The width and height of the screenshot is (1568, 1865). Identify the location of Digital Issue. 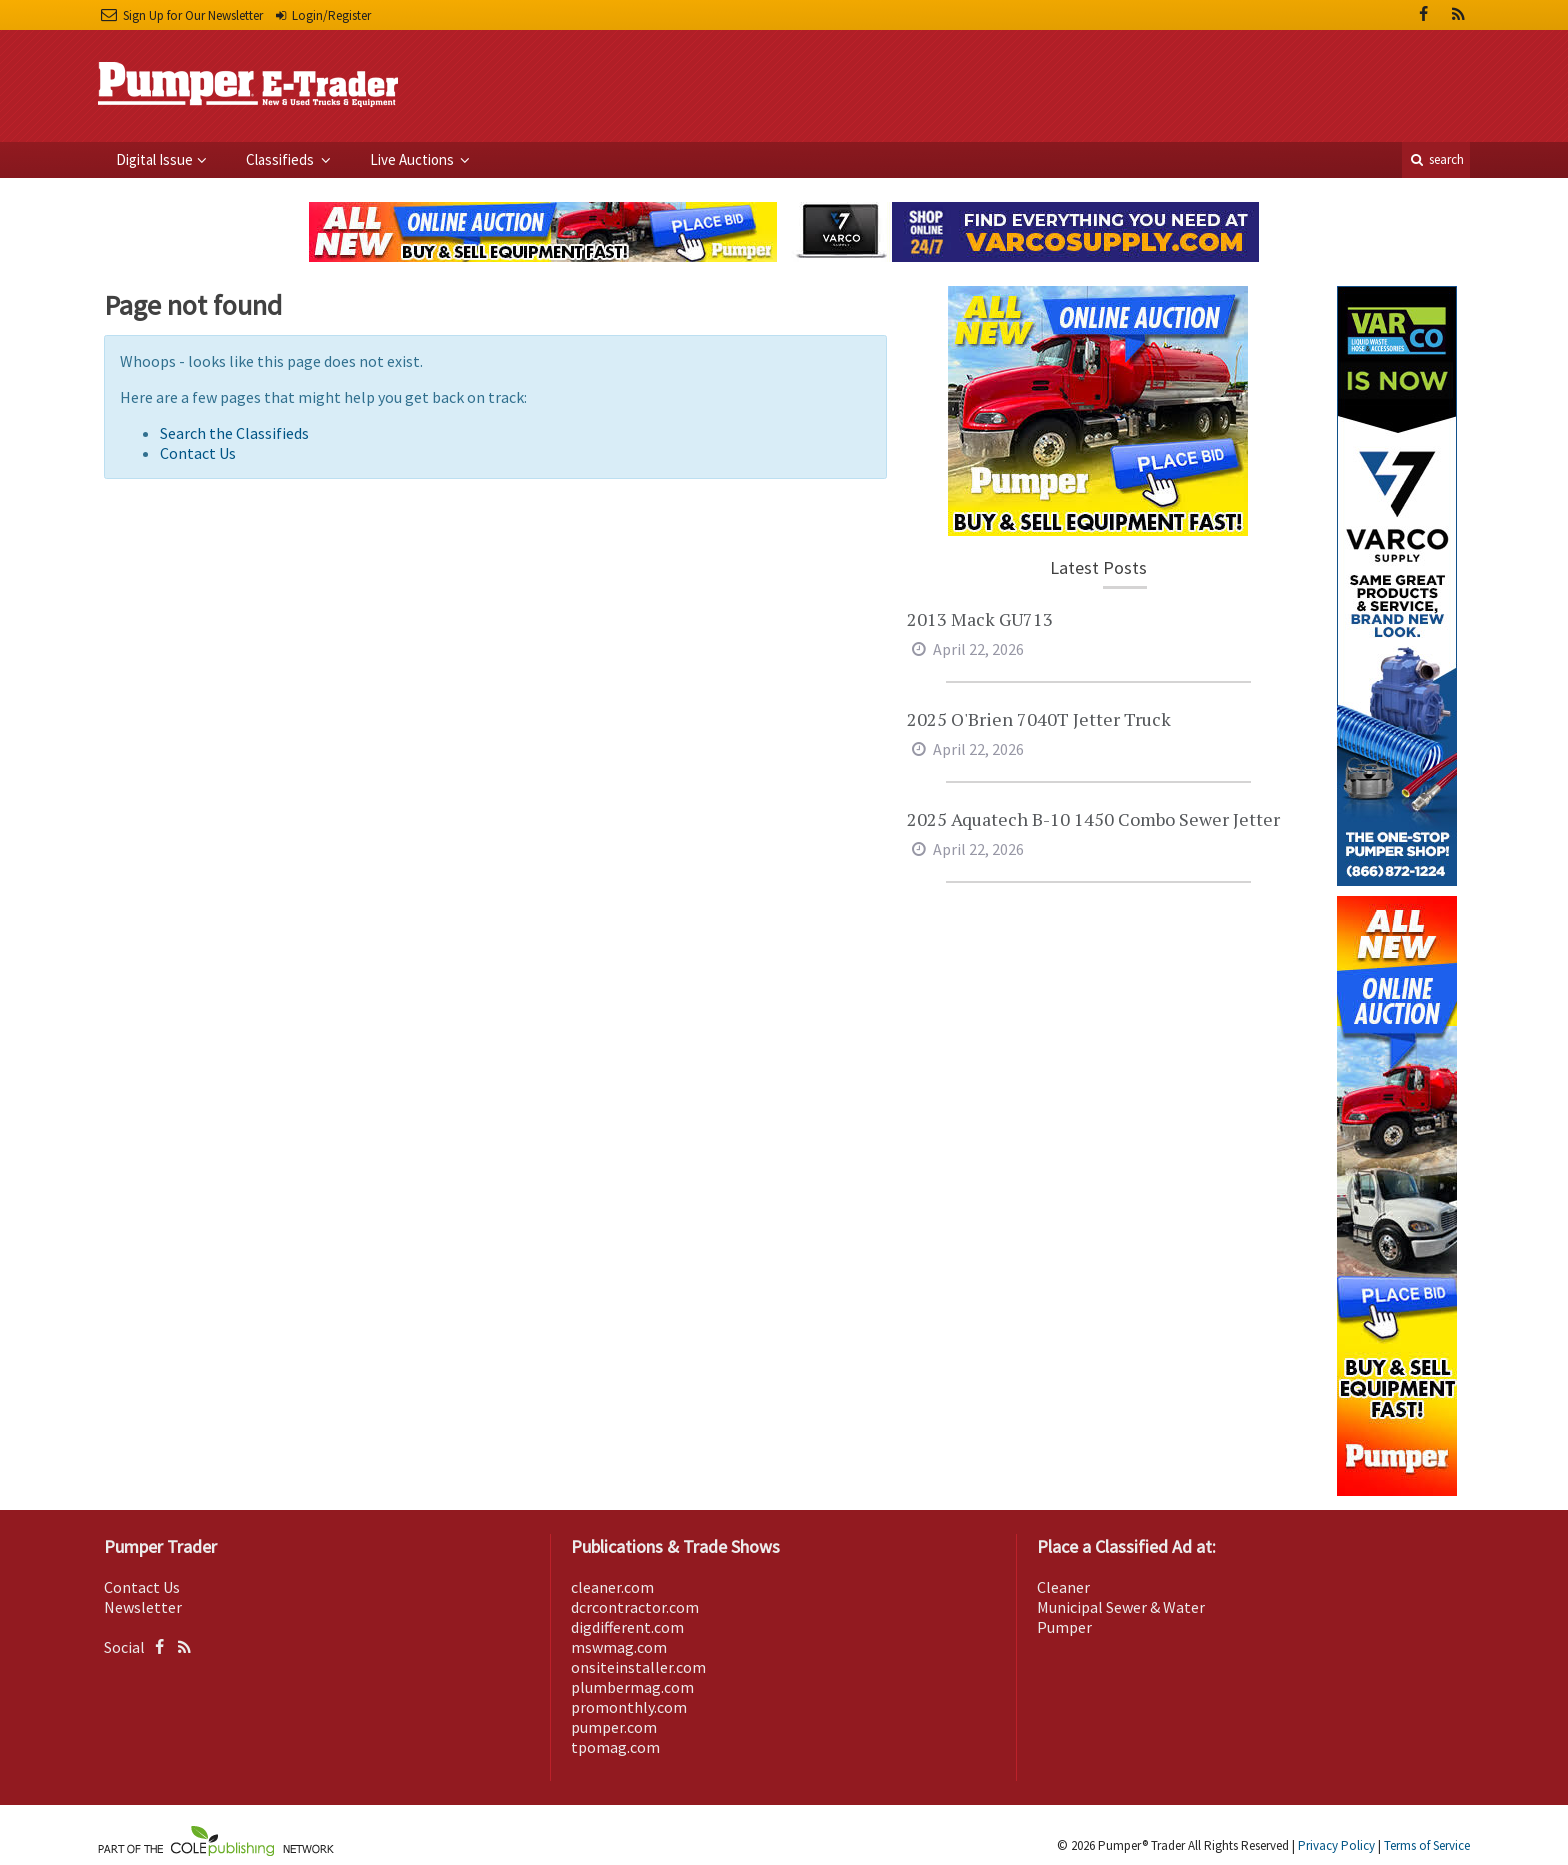
(154, 159).